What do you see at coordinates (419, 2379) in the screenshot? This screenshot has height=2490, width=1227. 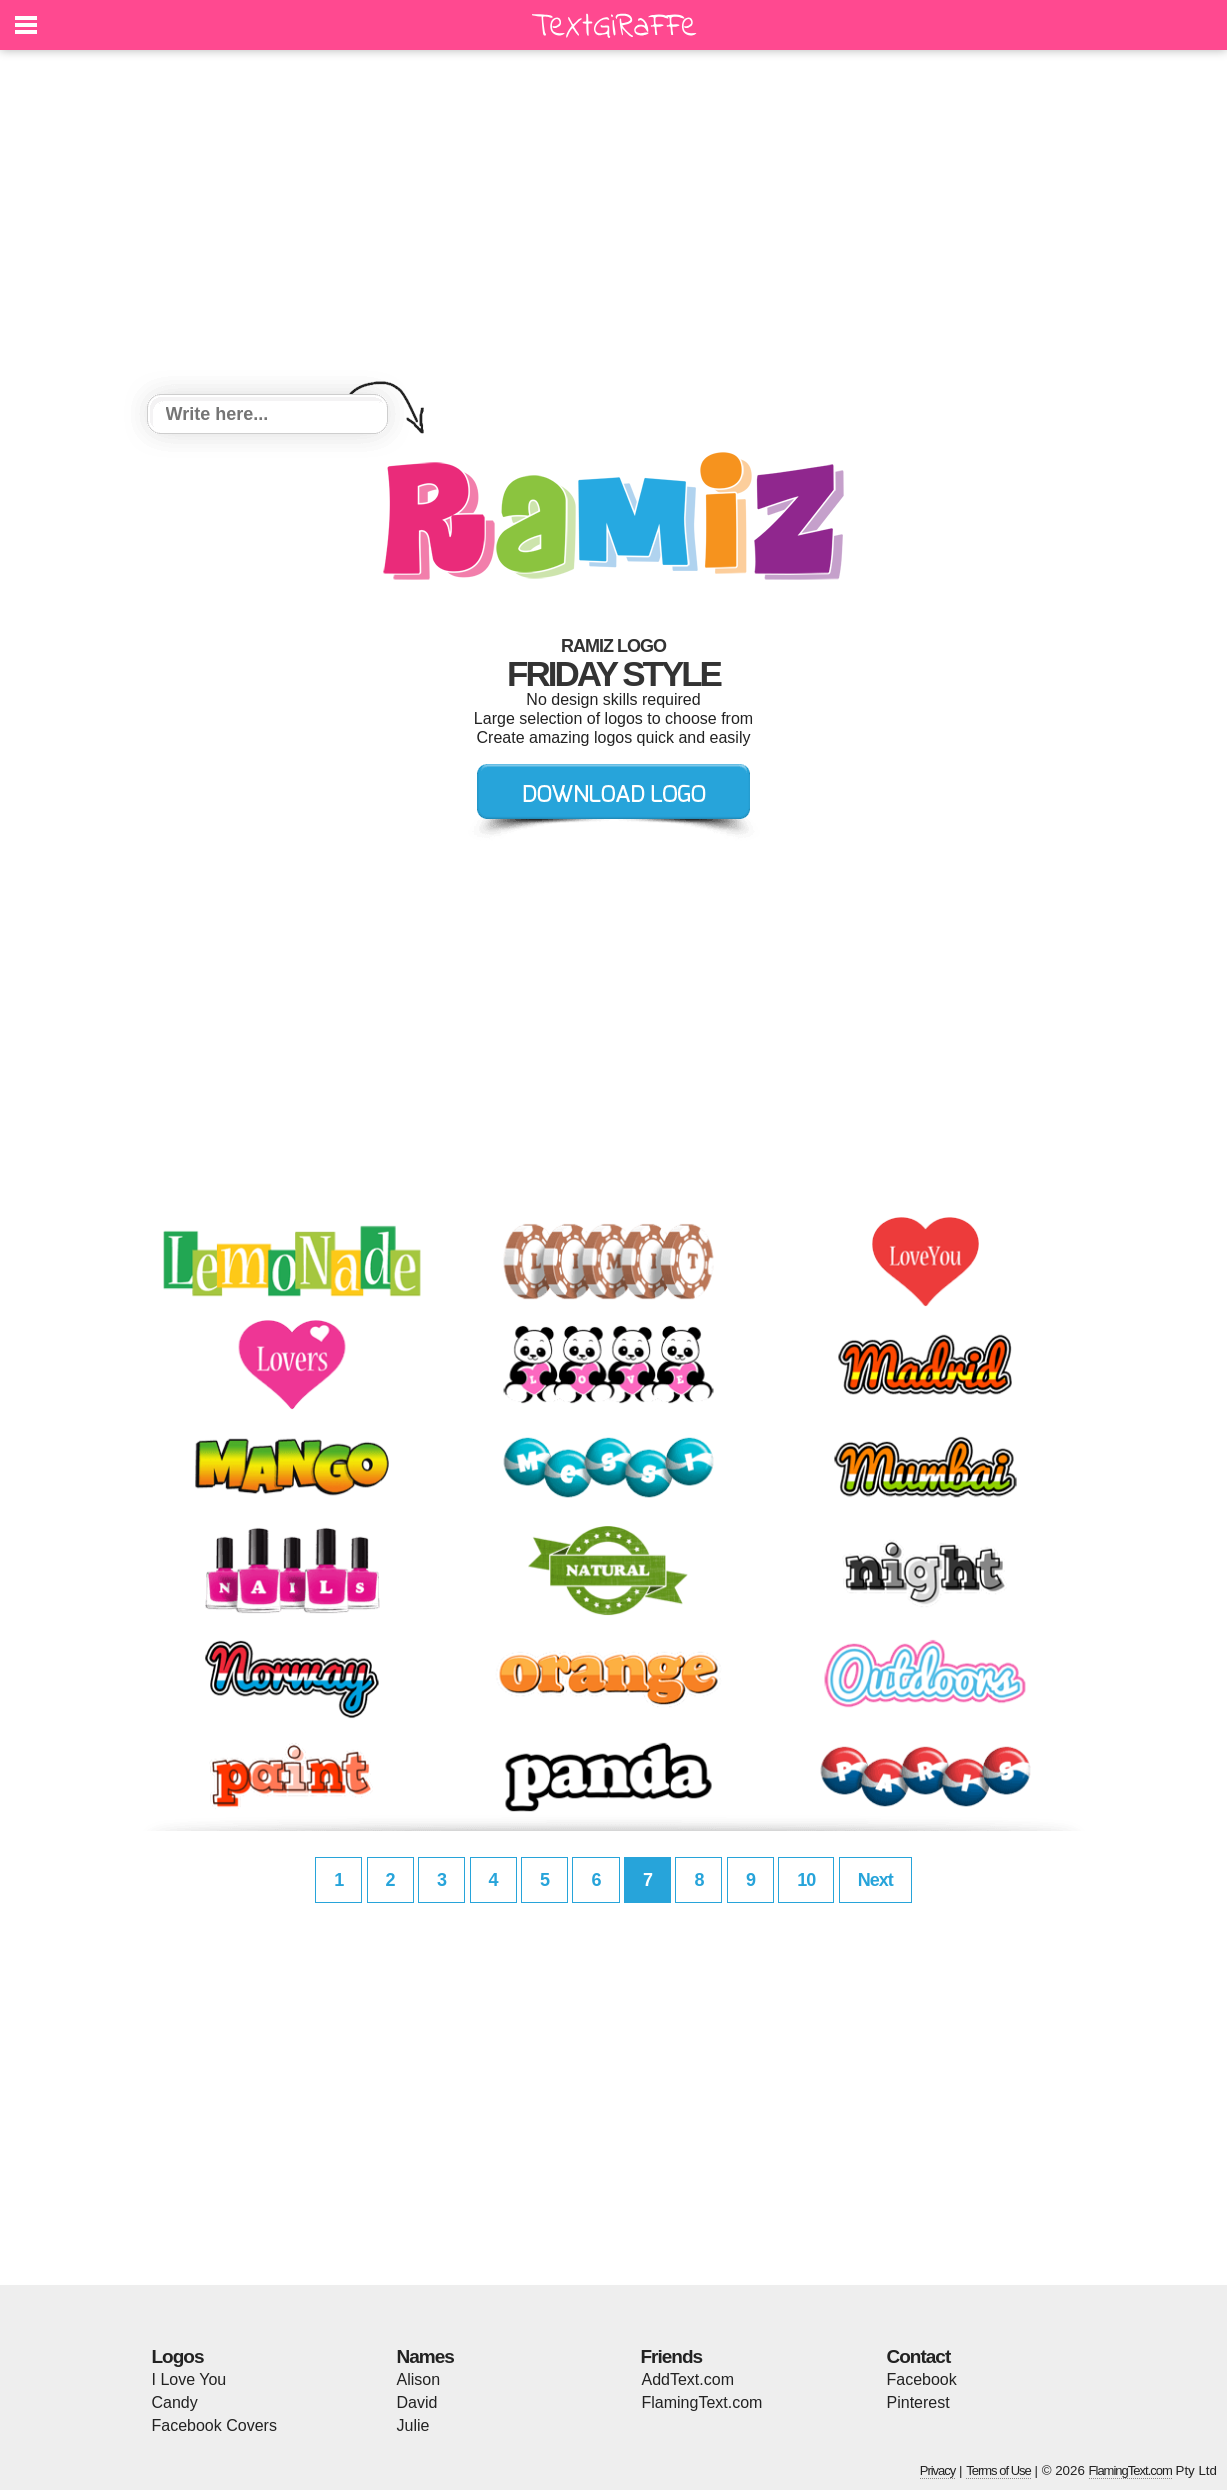 I see `Alison` at bounding box center [419, 2379].